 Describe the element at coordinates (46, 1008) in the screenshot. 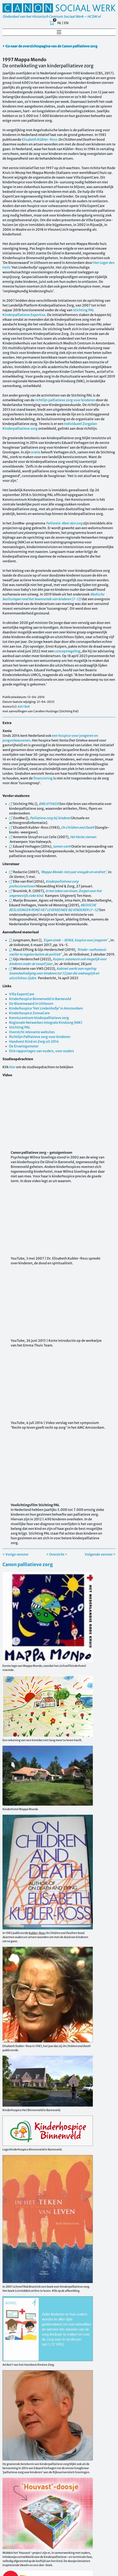

I see `Kinderhospice ’Het Lindenhofje’ in Amsterdam` at that location.